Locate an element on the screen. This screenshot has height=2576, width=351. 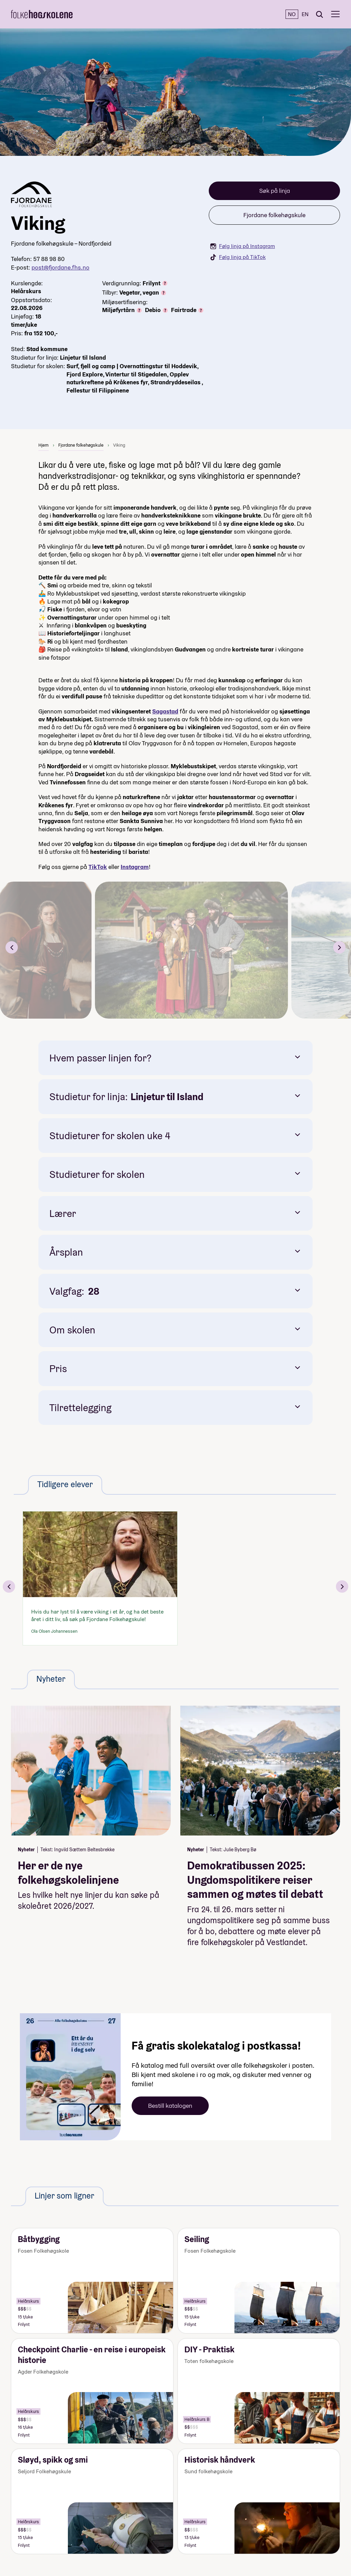
Sagastad is located at coordinates (165, 711).